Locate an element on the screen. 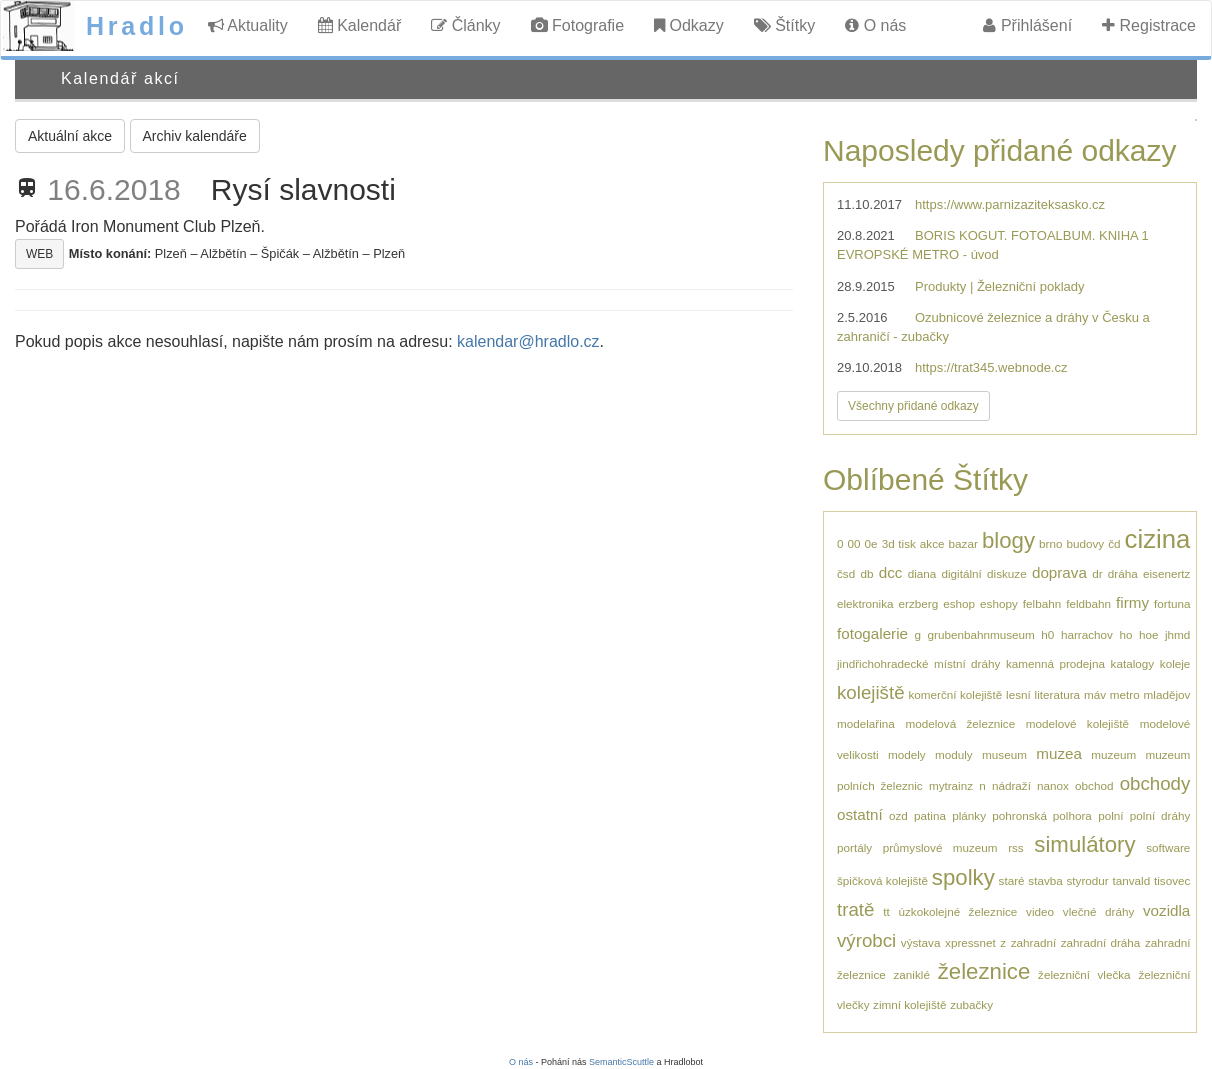  spolky is located at coordinates (963, 877).